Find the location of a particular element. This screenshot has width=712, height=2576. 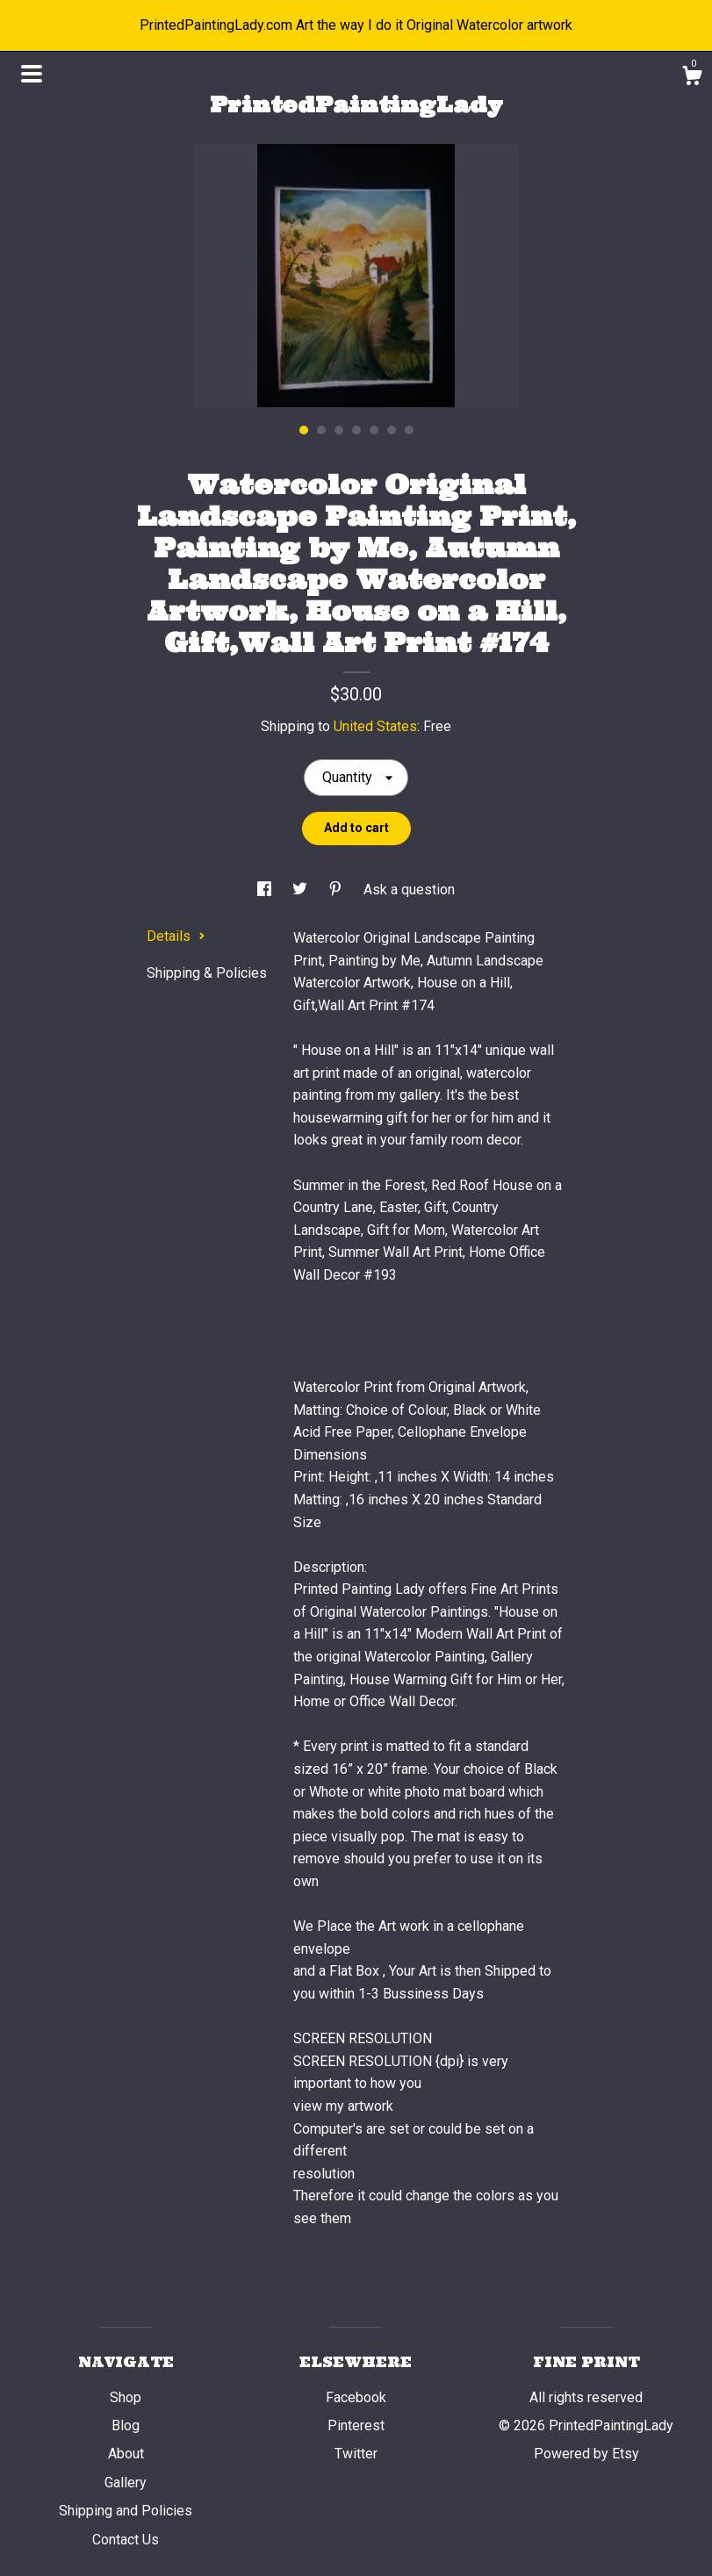

Shipping and Policies is located at coordinates (125, 2510).